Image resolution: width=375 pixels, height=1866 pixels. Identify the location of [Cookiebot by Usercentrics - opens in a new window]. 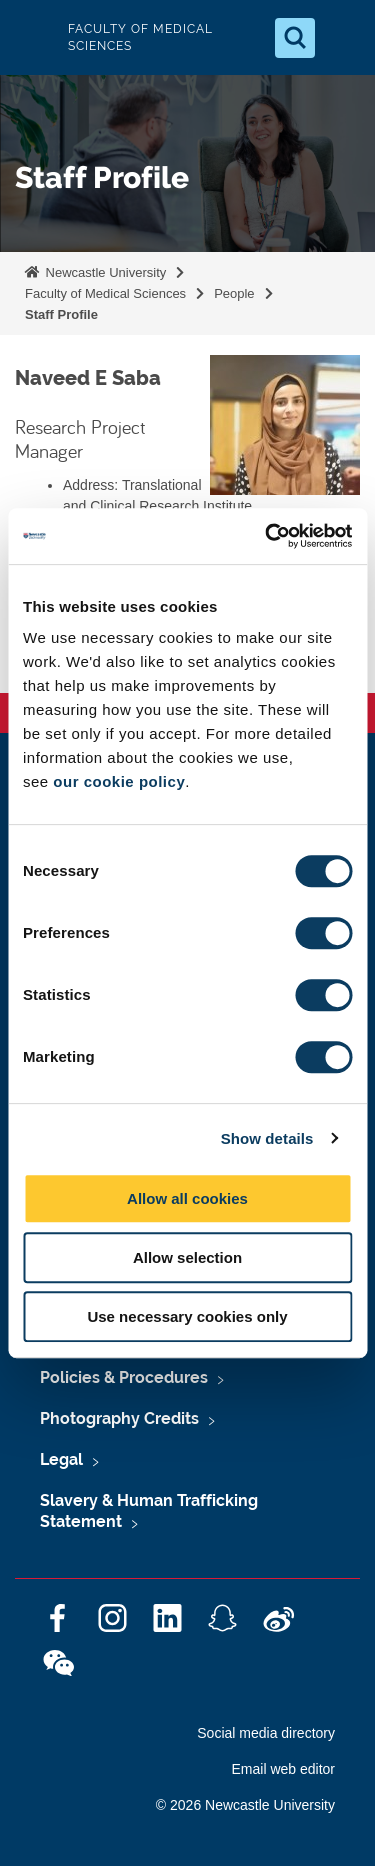
(267, 536).